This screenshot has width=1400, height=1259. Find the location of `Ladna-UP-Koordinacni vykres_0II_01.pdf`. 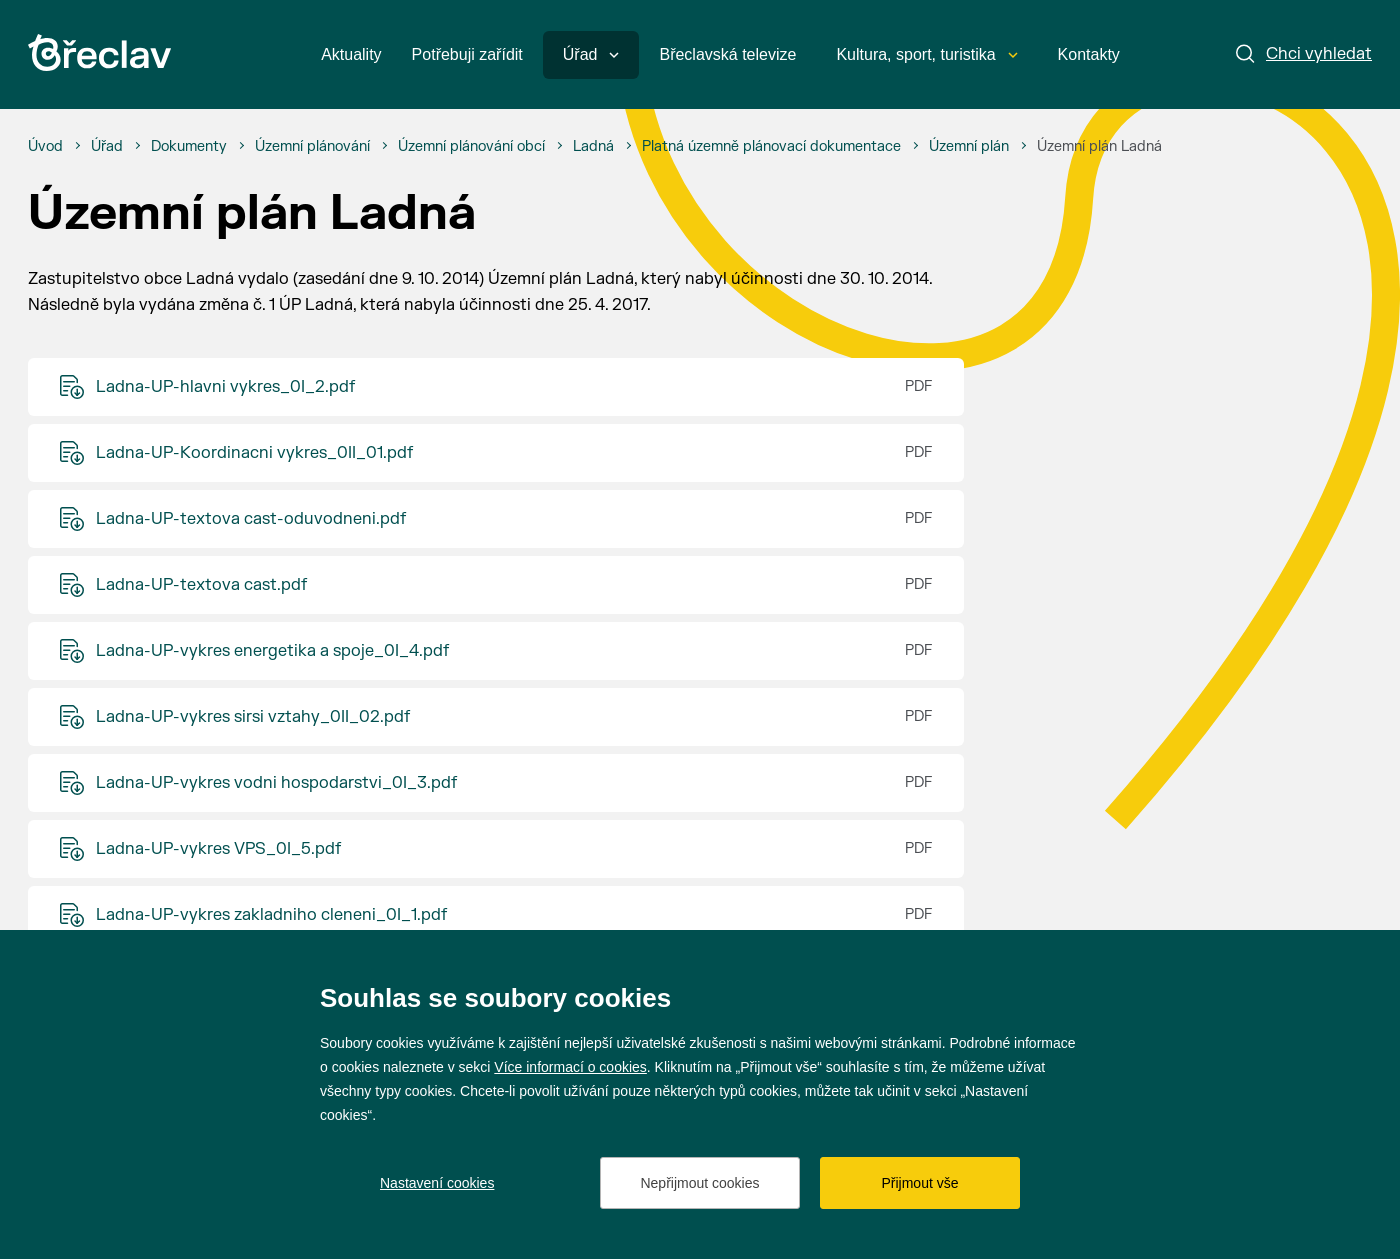

Ladna-UP-Koordinacni vykres_0II_01.pdf is located at coordinates (254, 453).